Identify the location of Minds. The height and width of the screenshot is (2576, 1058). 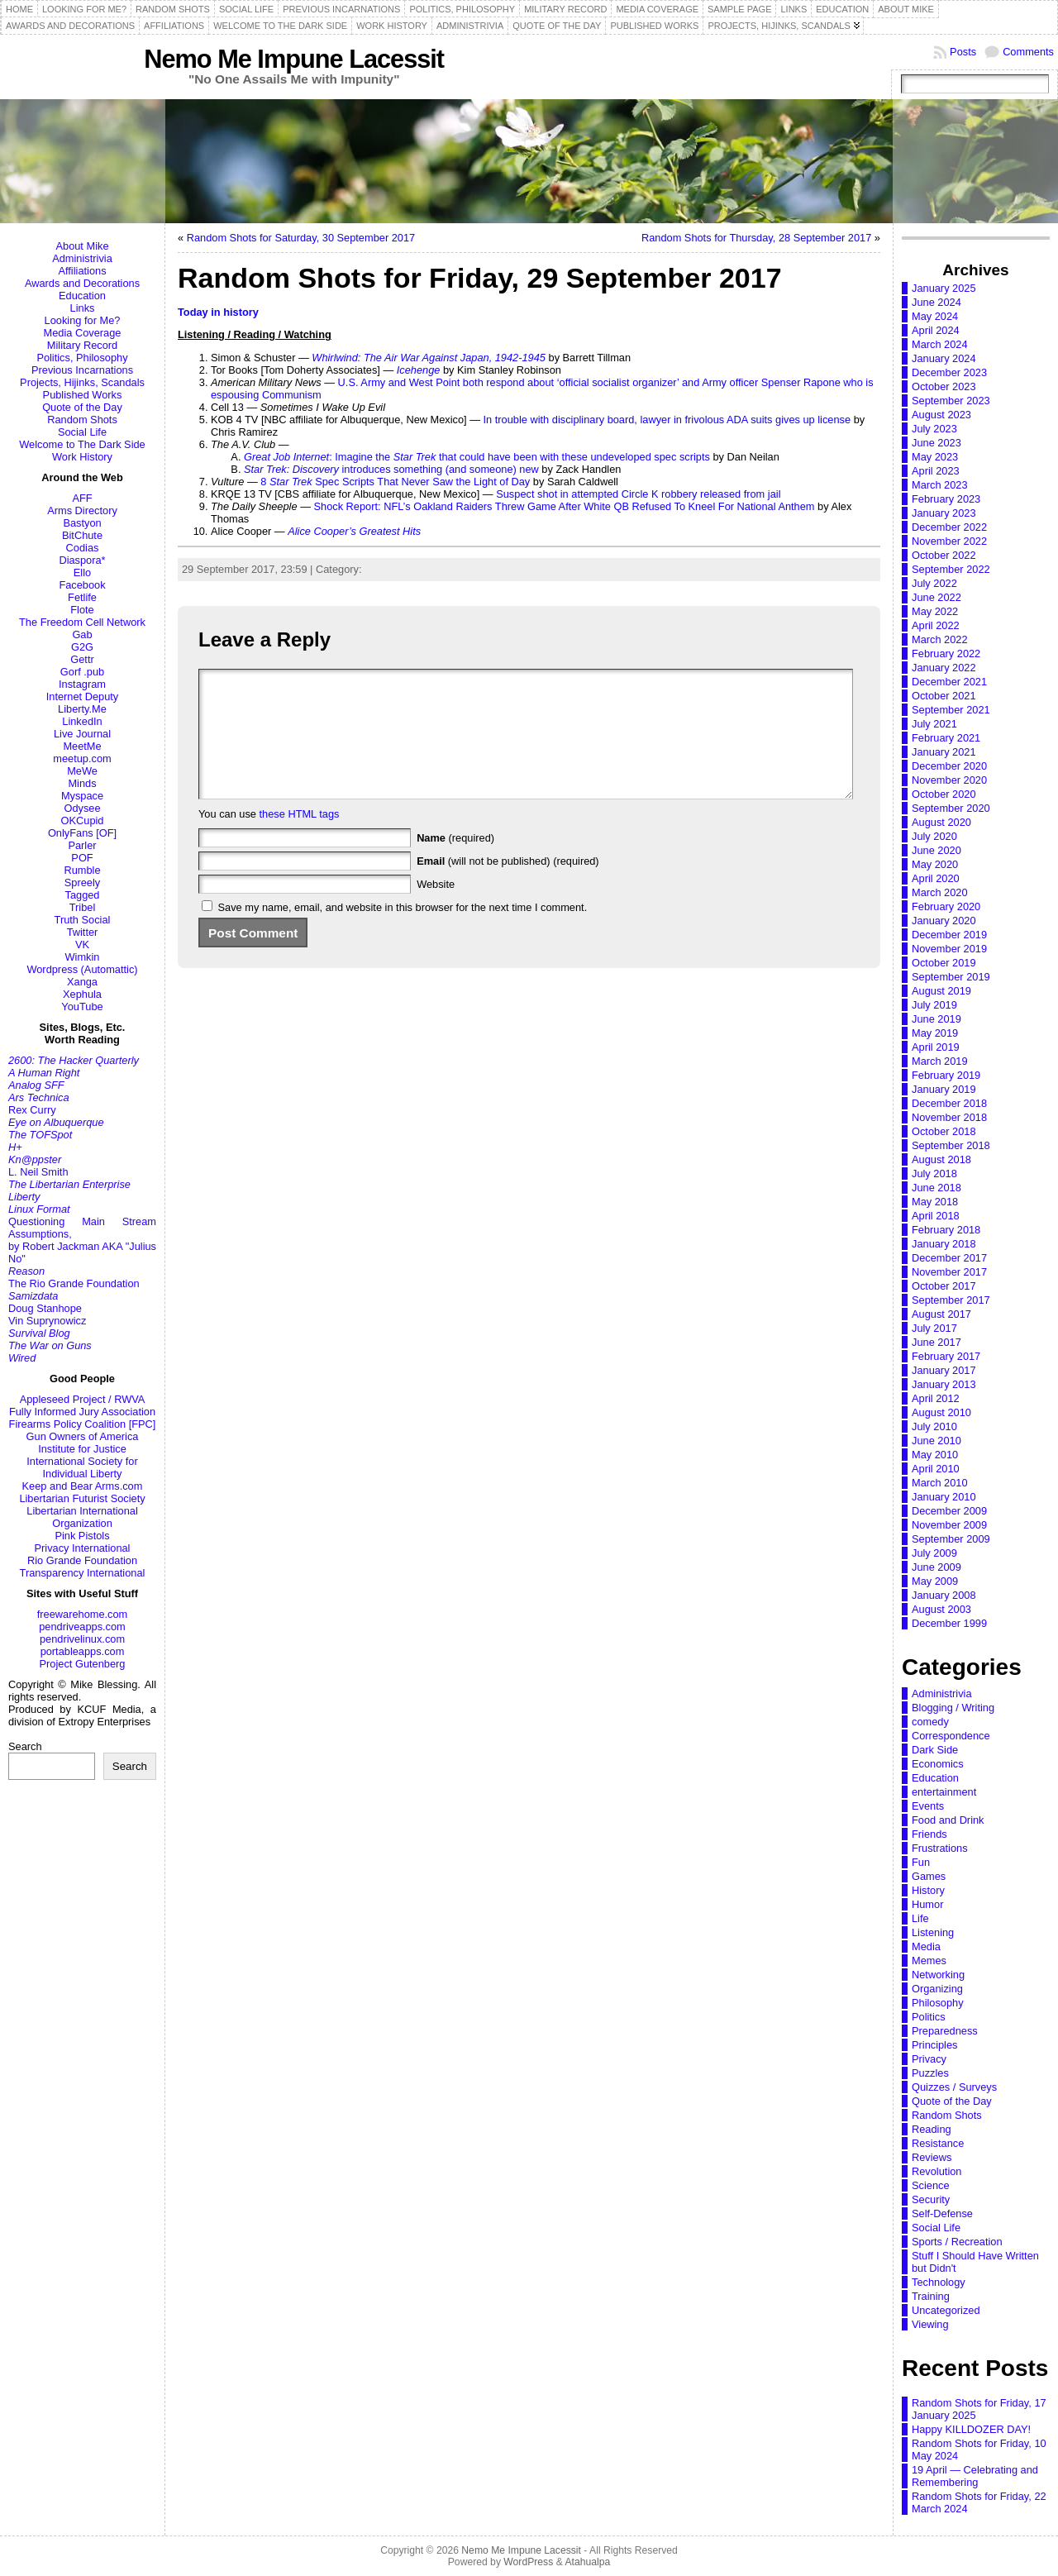
(82, 783).